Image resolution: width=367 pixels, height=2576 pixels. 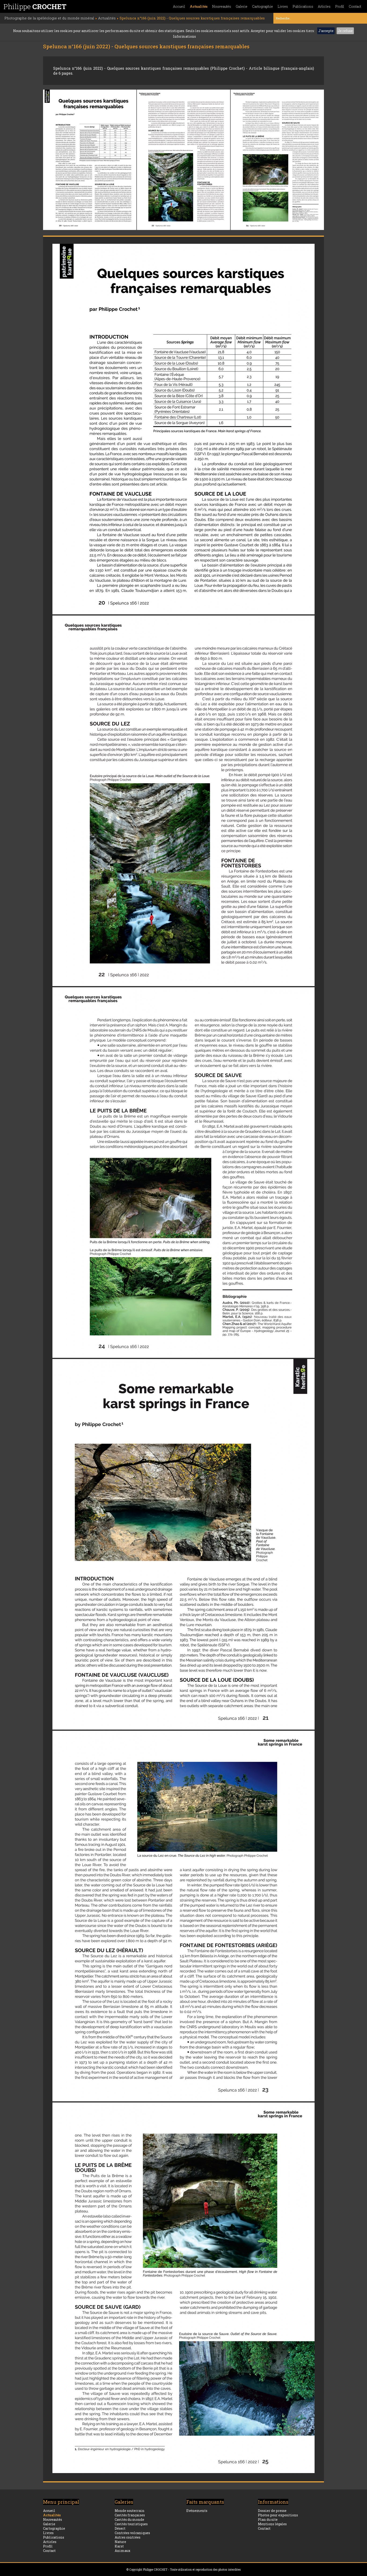 What do you see at coordinates (132, 2533) in the screenshot?
I see `Contrées volcaniques` at bounding box center [132, 2533].